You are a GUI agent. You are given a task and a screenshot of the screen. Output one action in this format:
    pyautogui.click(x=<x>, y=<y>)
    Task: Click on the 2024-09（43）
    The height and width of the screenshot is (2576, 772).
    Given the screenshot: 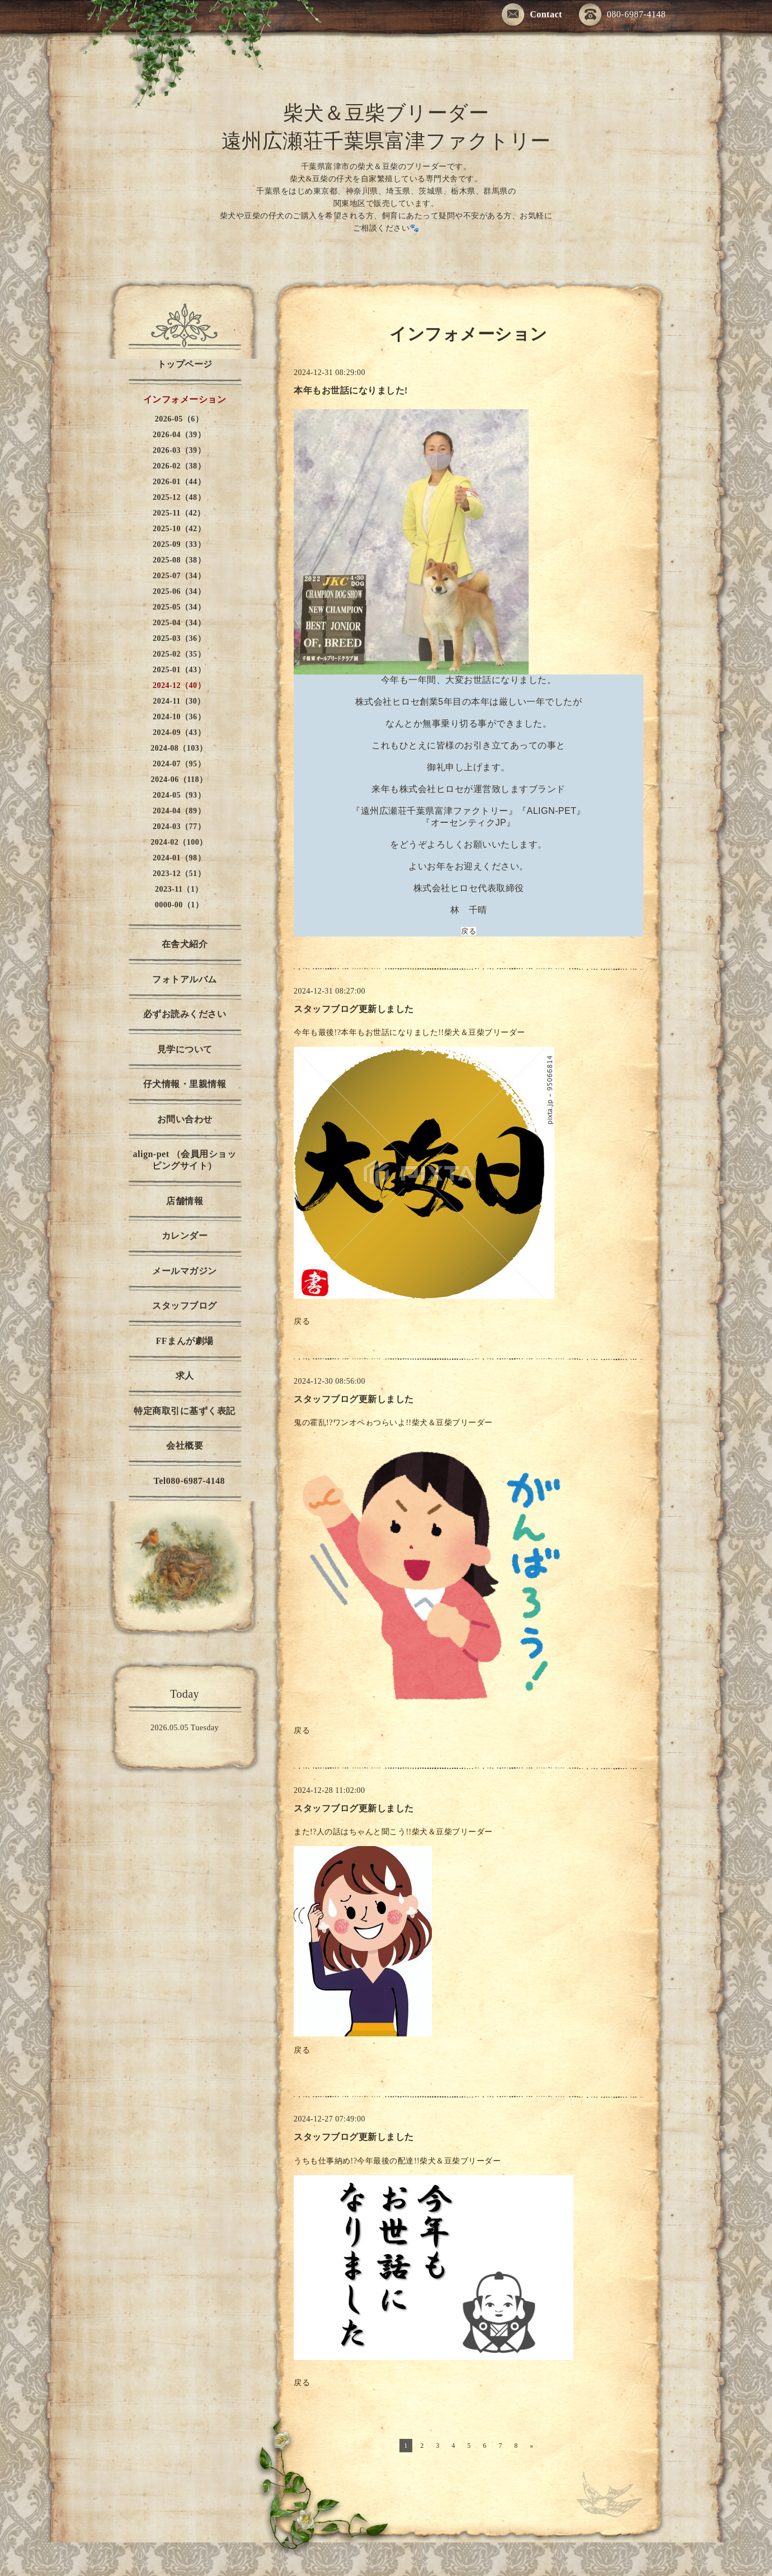 What is the action you would take?
    pyautogui.click(x=179, y=732)
    